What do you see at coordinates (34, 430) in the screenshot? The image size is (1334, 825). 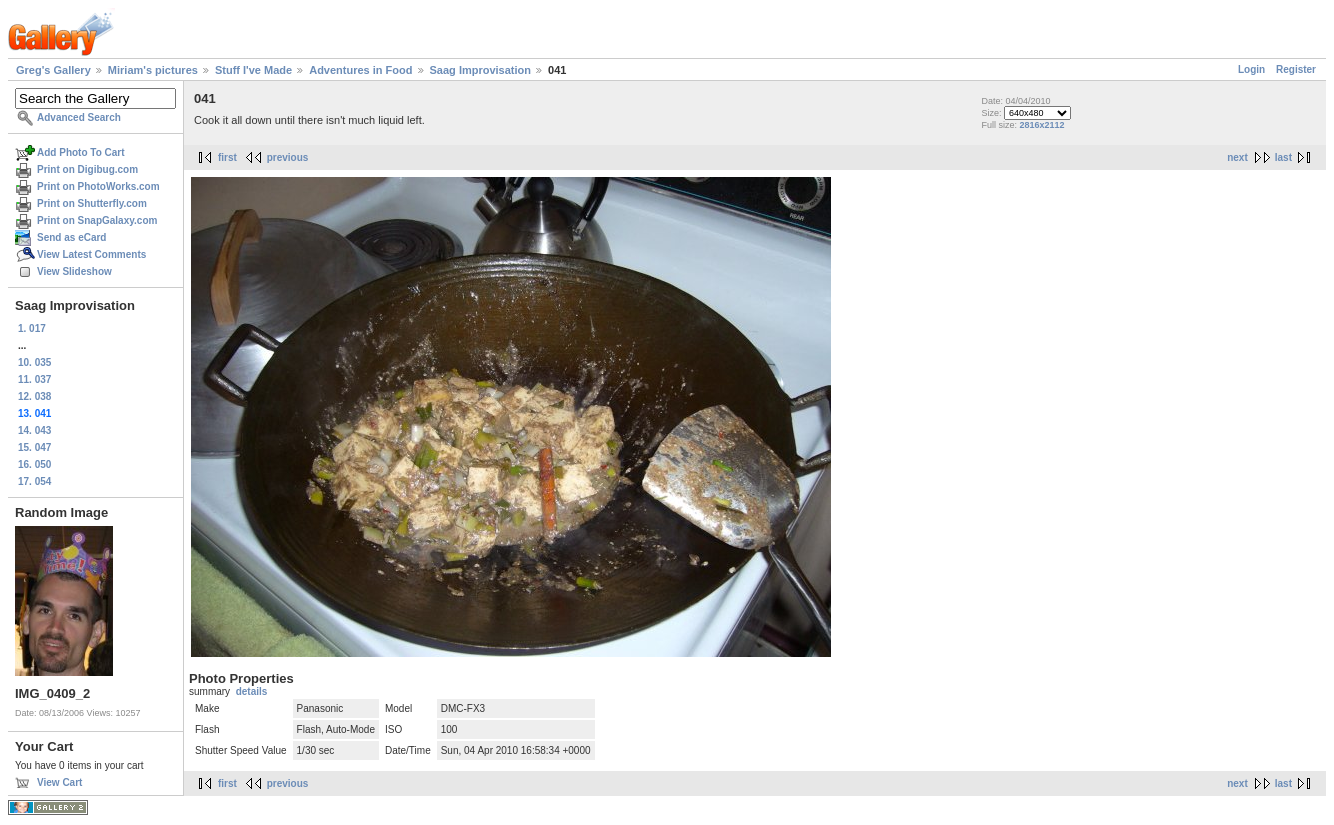 I see `14. 043` at bounding box center [34, 430].